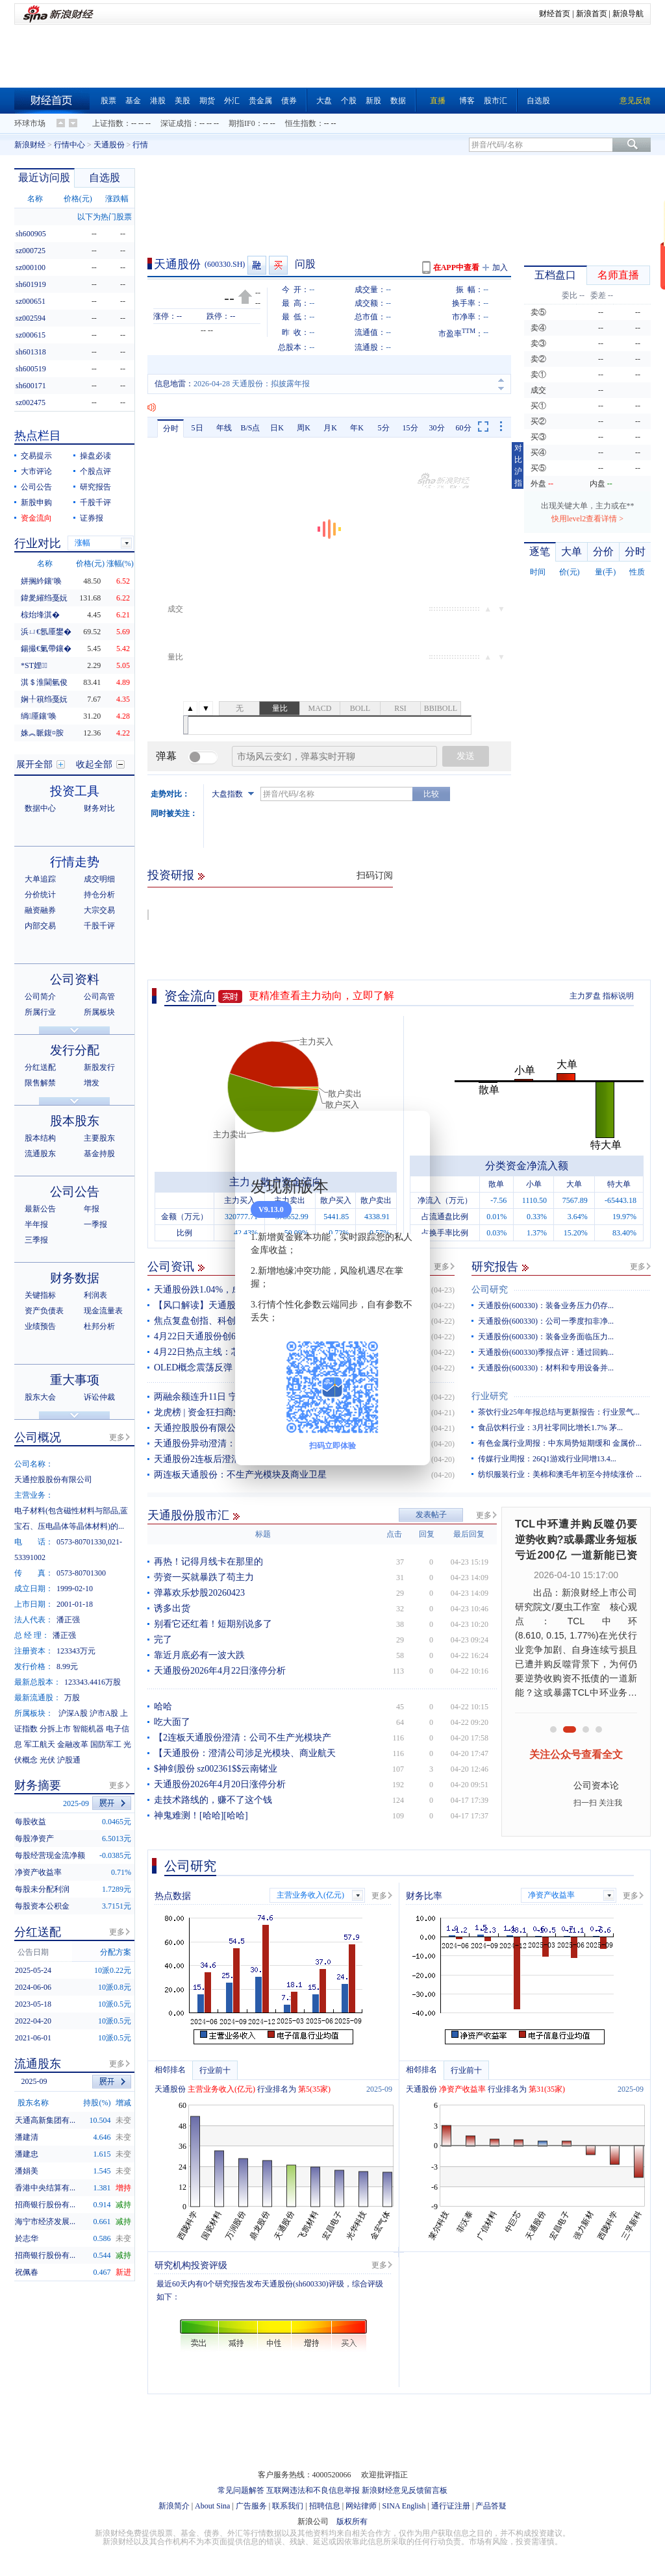 This screenshot has height=2576, width=665. I want to click on 30分, so click(437, 427).